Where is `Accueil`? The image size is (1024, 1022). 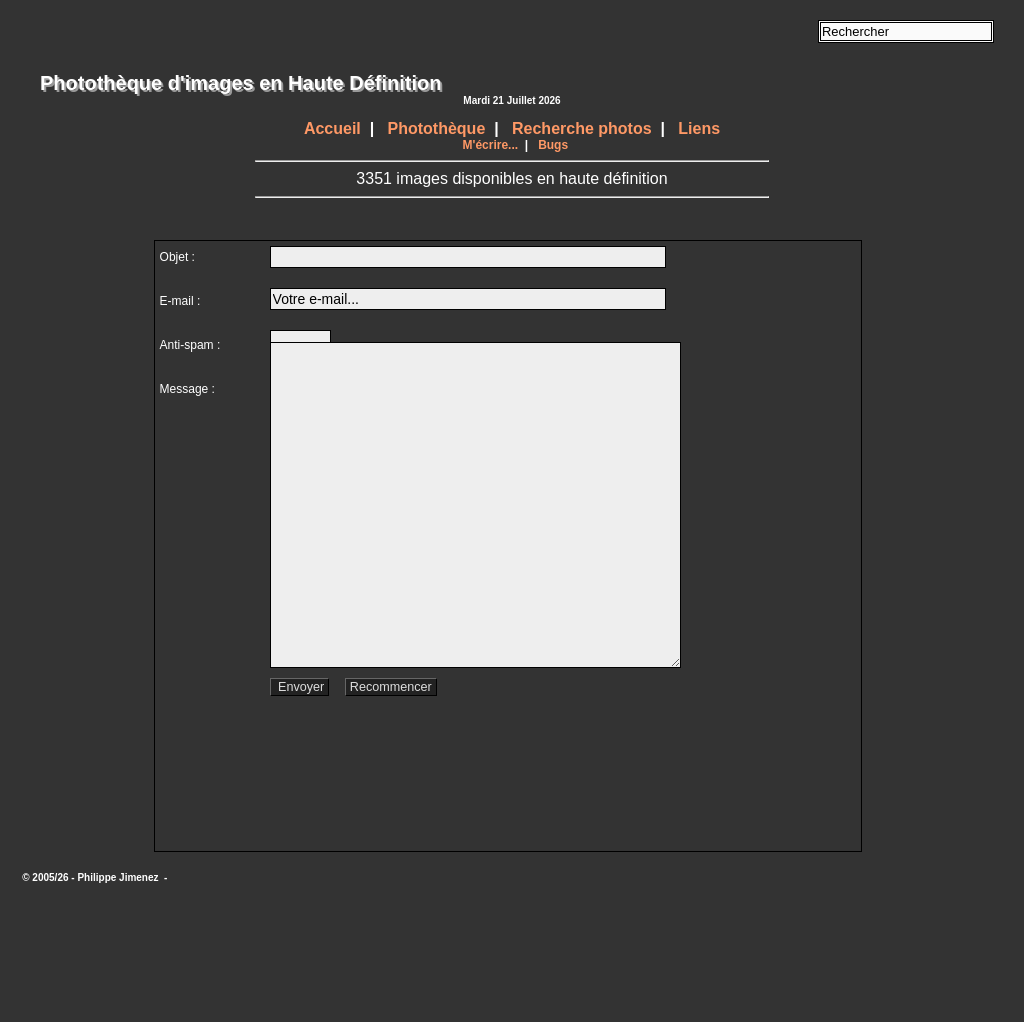 Accueil is located at coordinates (332, 128).